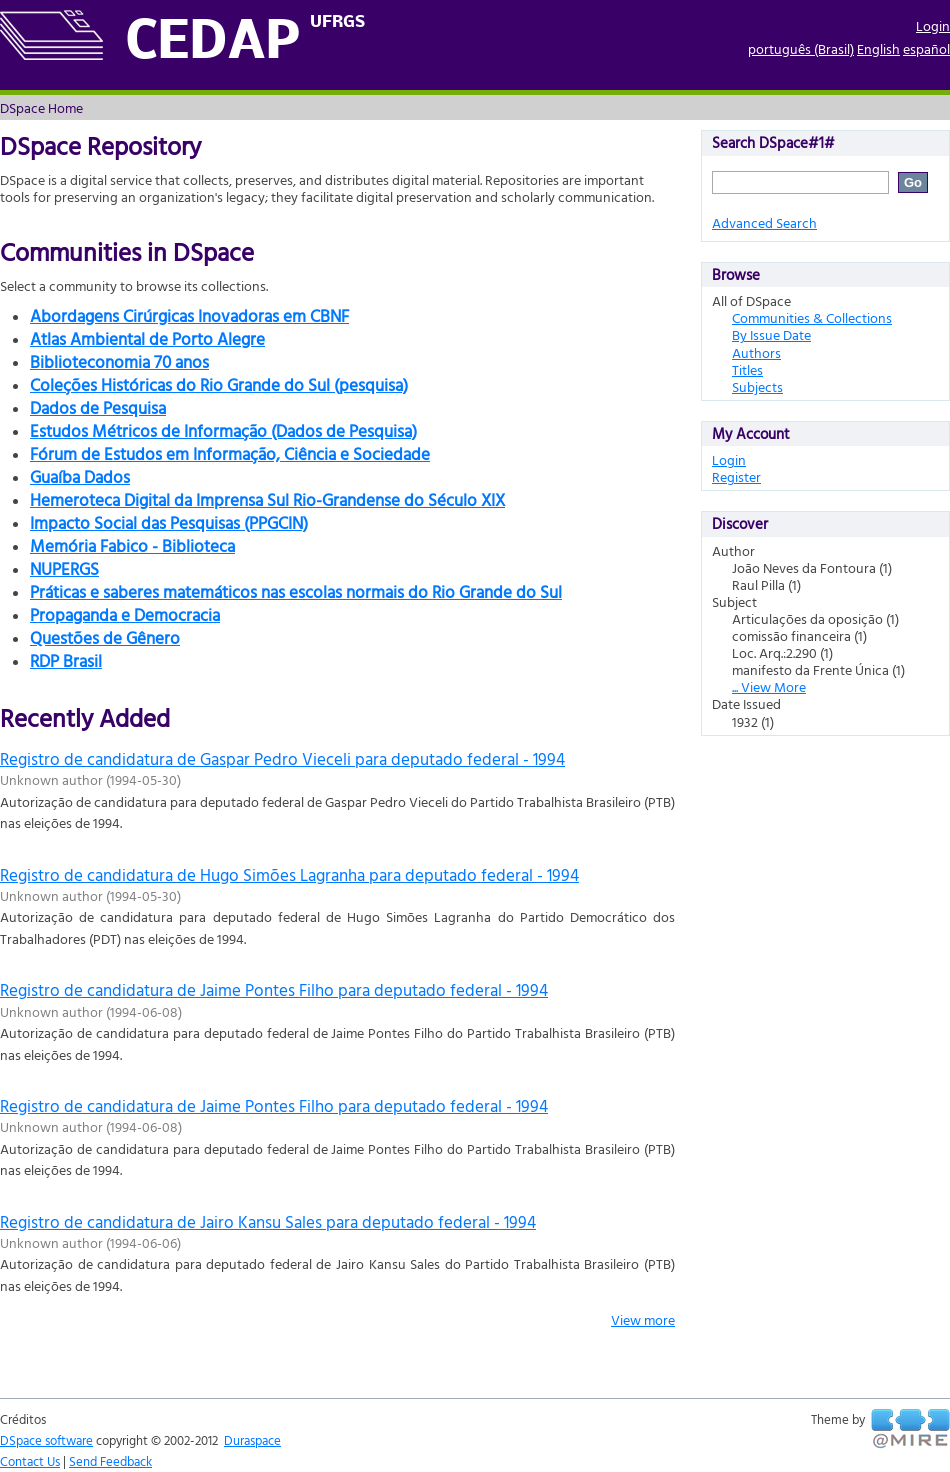 The width and height of the screenshot is (950, 1472). I want to click on español, so click(926, 48).